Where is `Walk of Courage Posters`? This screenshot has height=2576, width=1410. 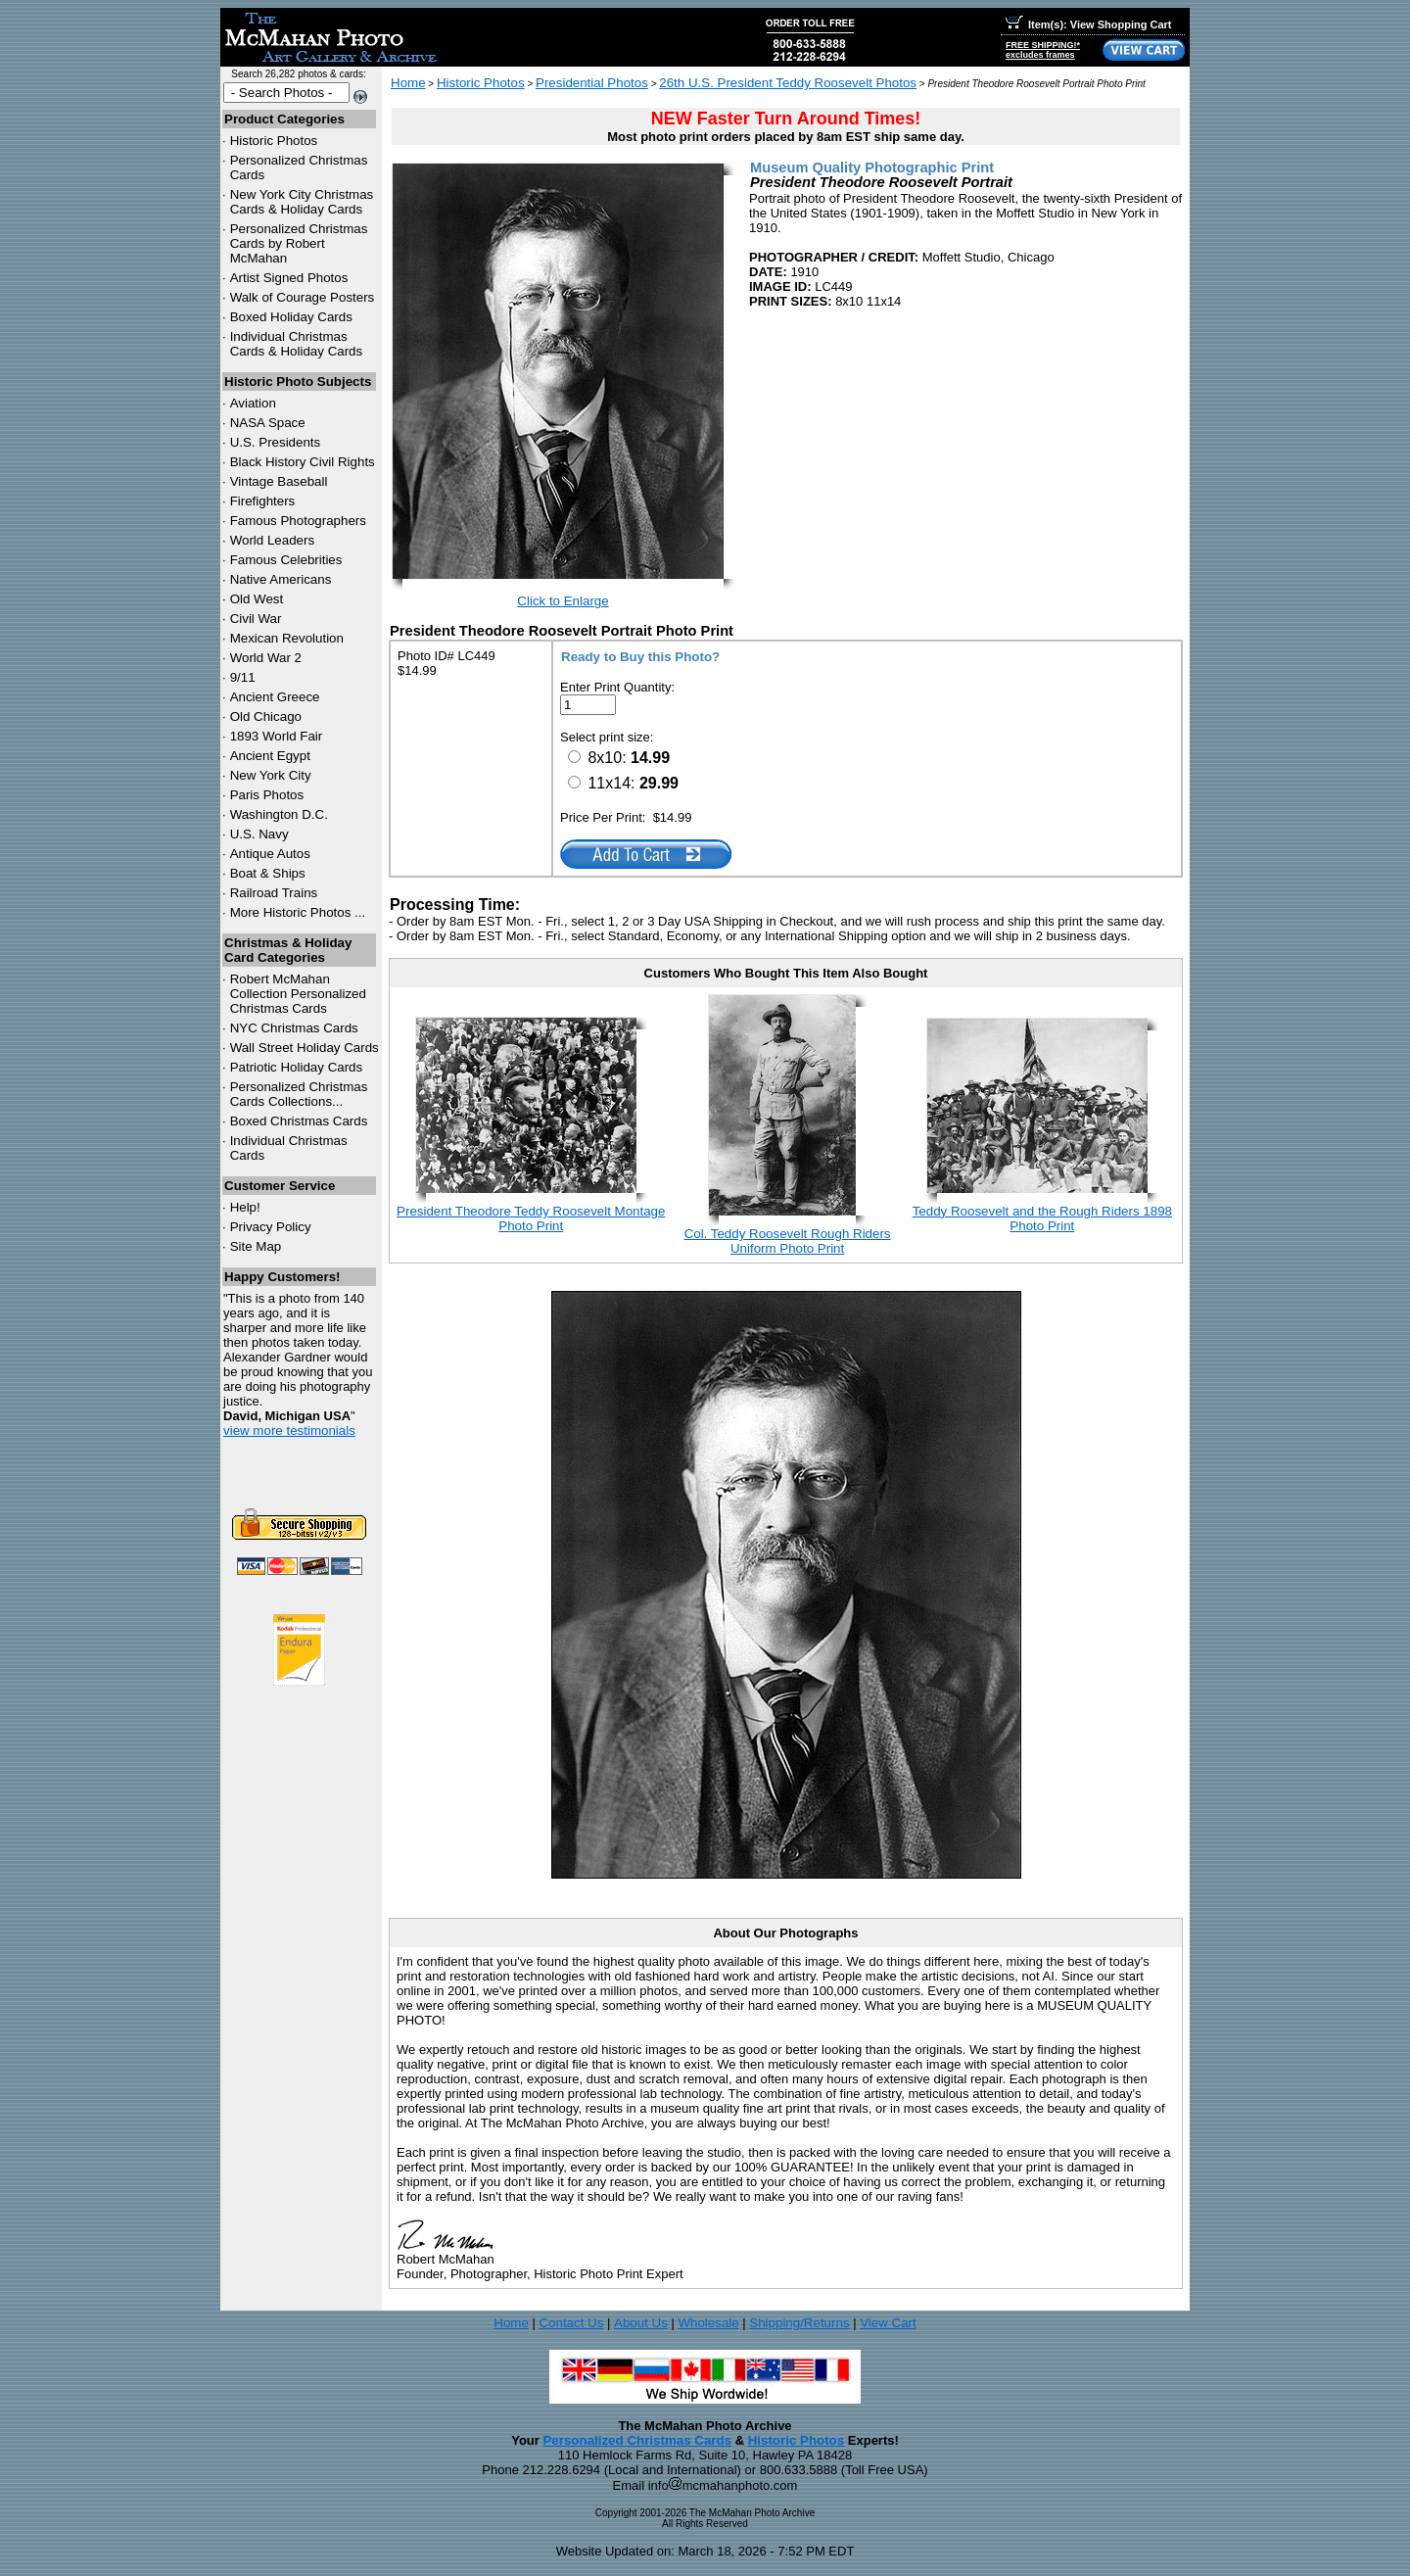
Walk of Courage Posters is located at coordinates (302, 297).